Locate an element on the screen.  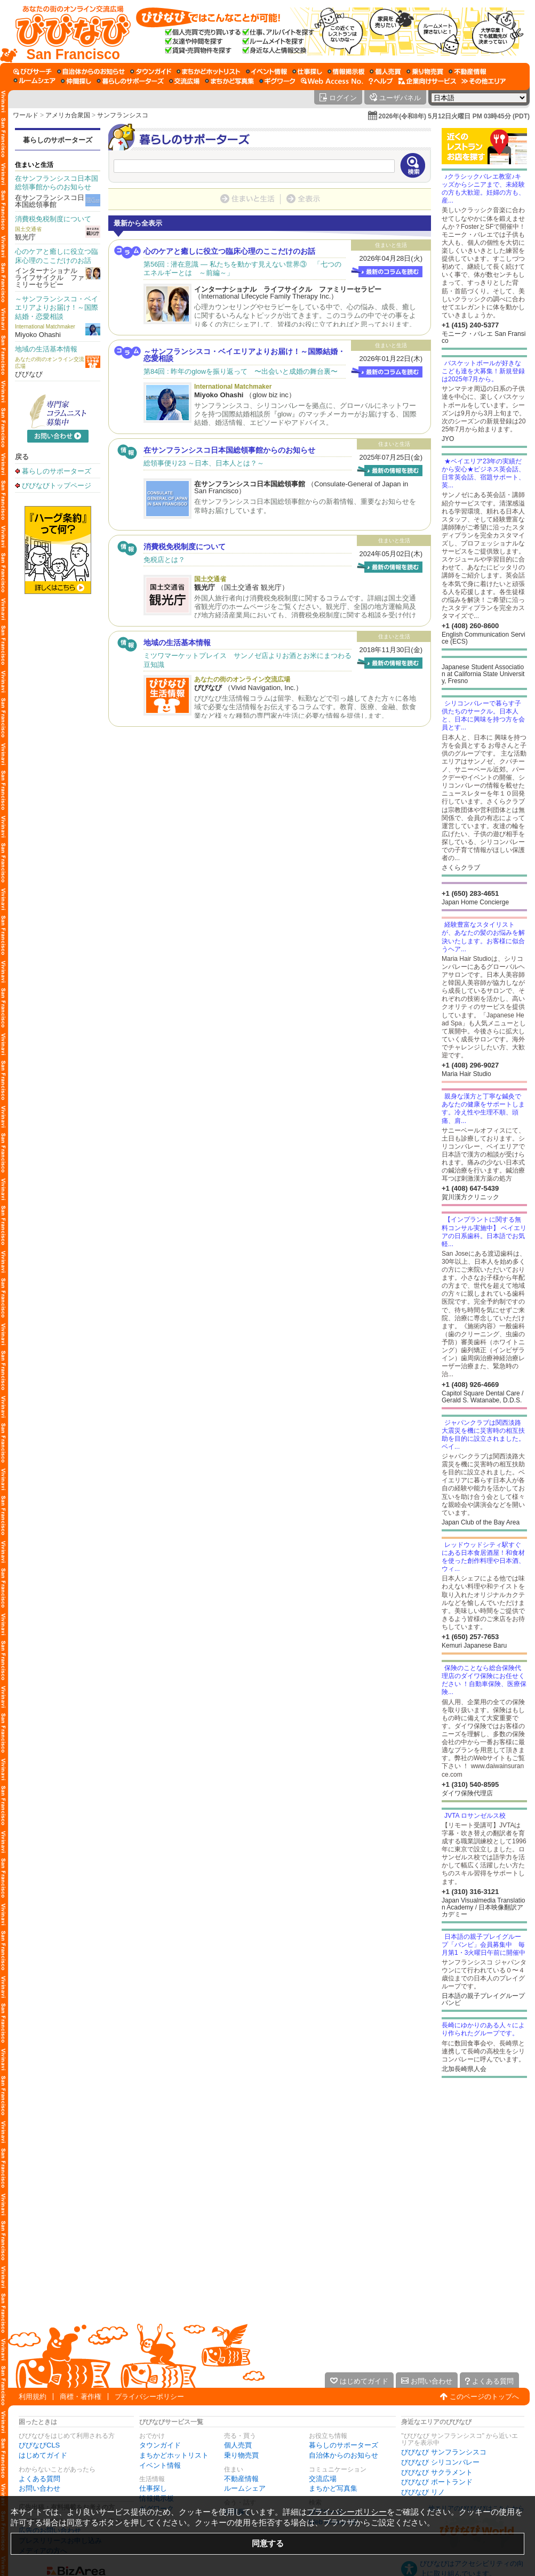
イベント情報 is located at coordinates (160, 2465).